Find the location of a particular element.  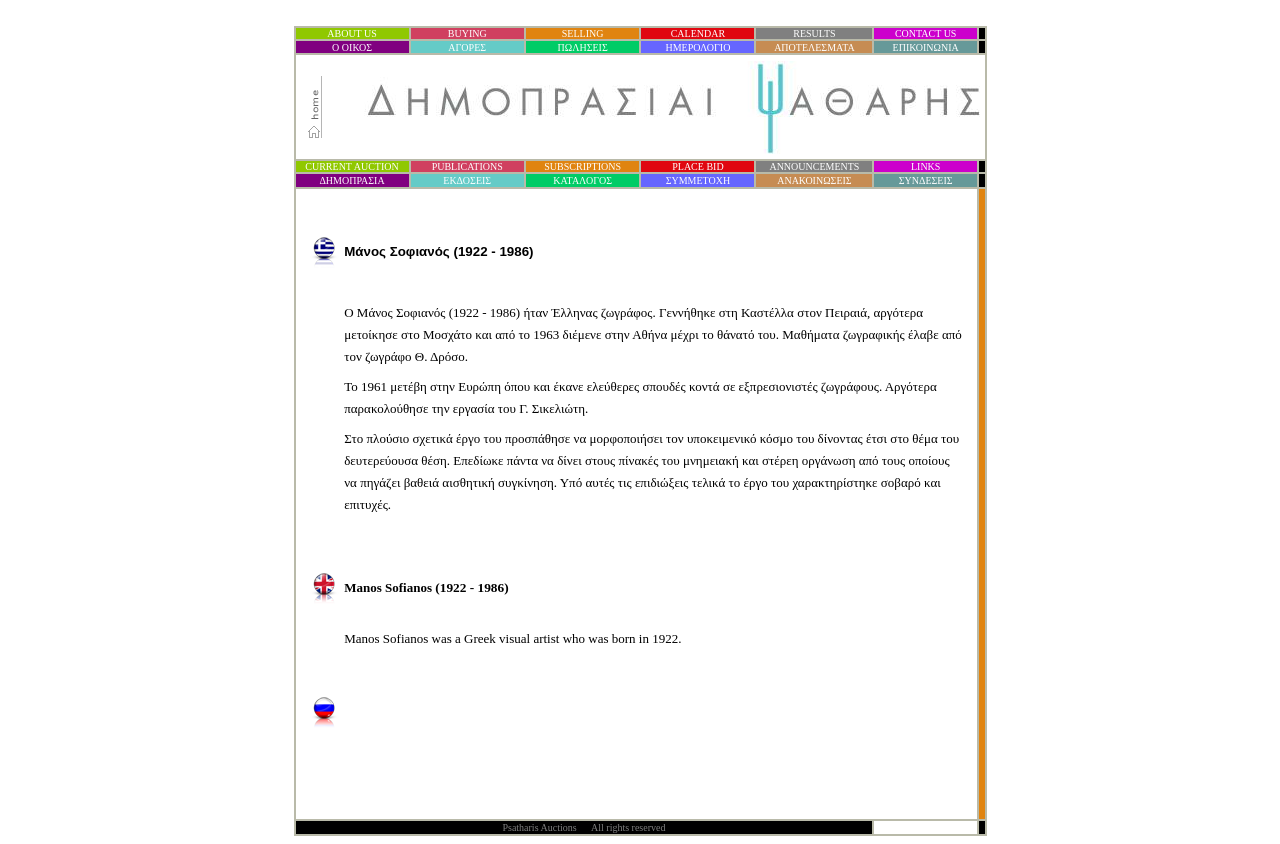

ΑΝΑΚΟΙΝΩΣΕΙΣ is located at coordinates (814, 180).